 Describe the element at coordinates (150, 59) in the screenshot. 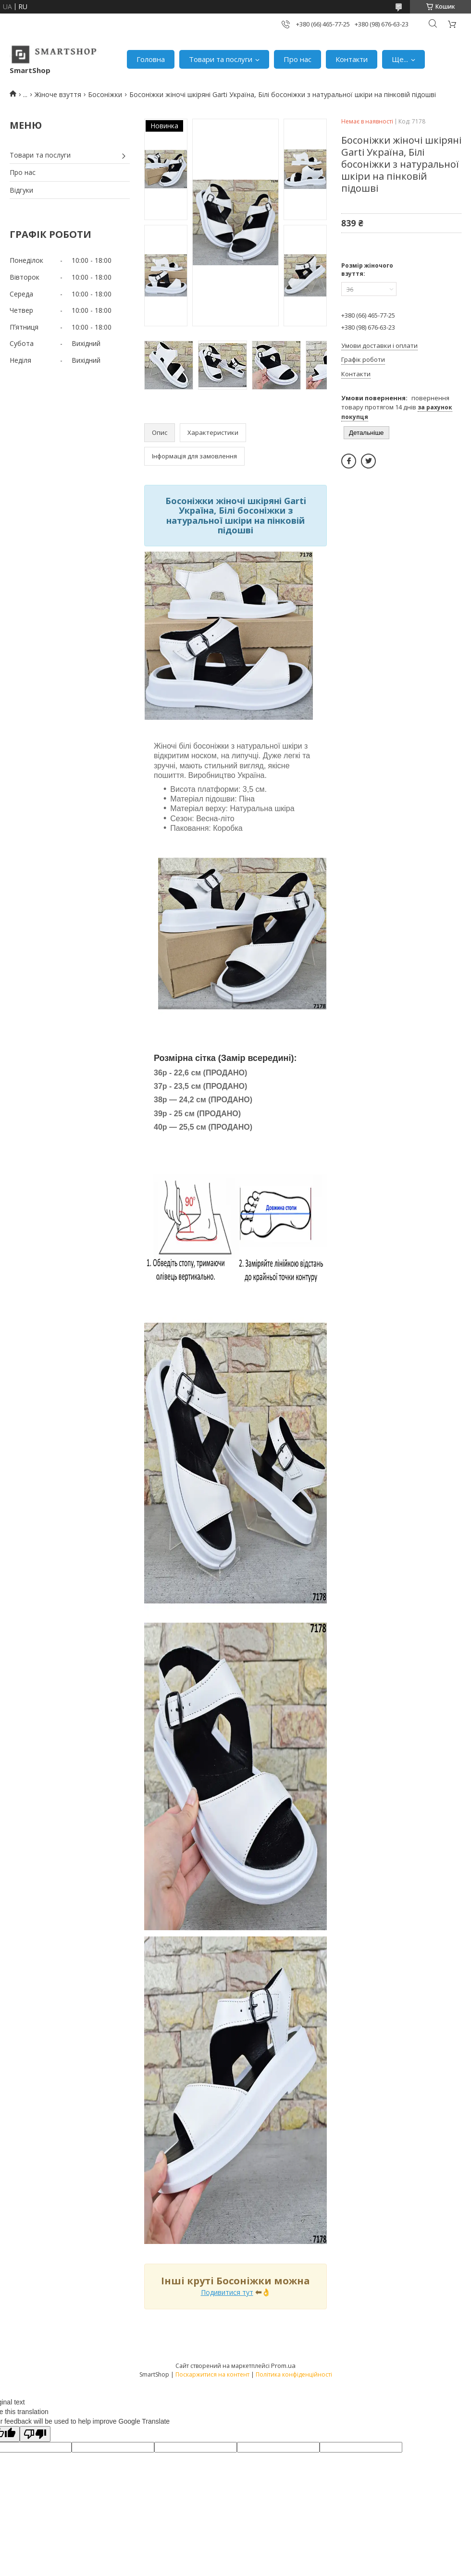

I see `Головна` at that location.